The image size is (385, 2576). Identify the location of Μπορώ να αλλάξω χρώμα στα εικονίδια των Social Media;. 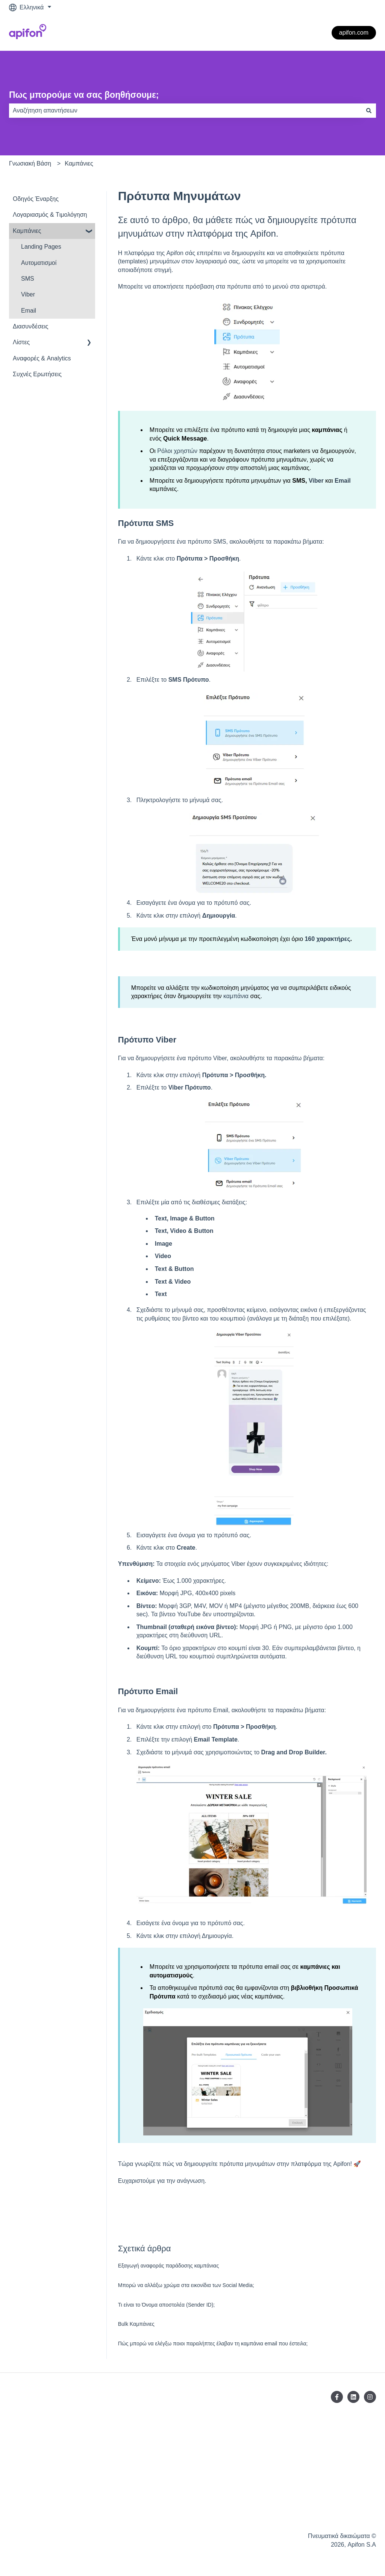
(186, 2285).